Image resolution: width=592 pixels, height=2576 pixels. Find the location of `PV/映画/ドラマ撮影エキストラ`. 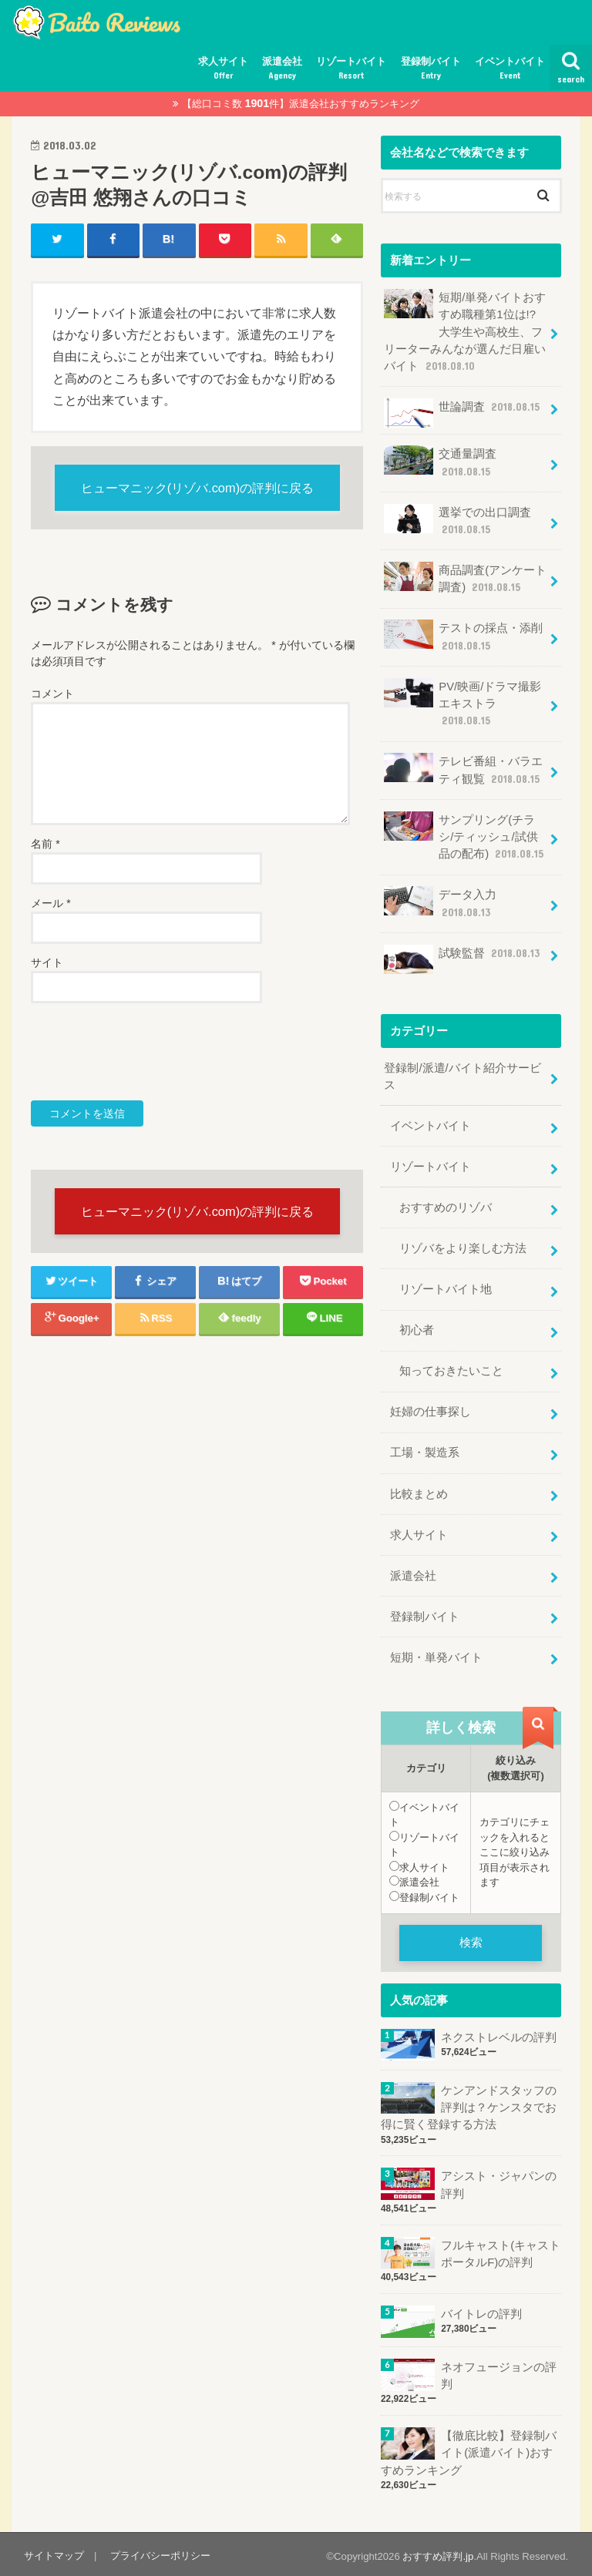

PV/映画/ドラマ撮影エキストラ is located at coordinates (462, 702).